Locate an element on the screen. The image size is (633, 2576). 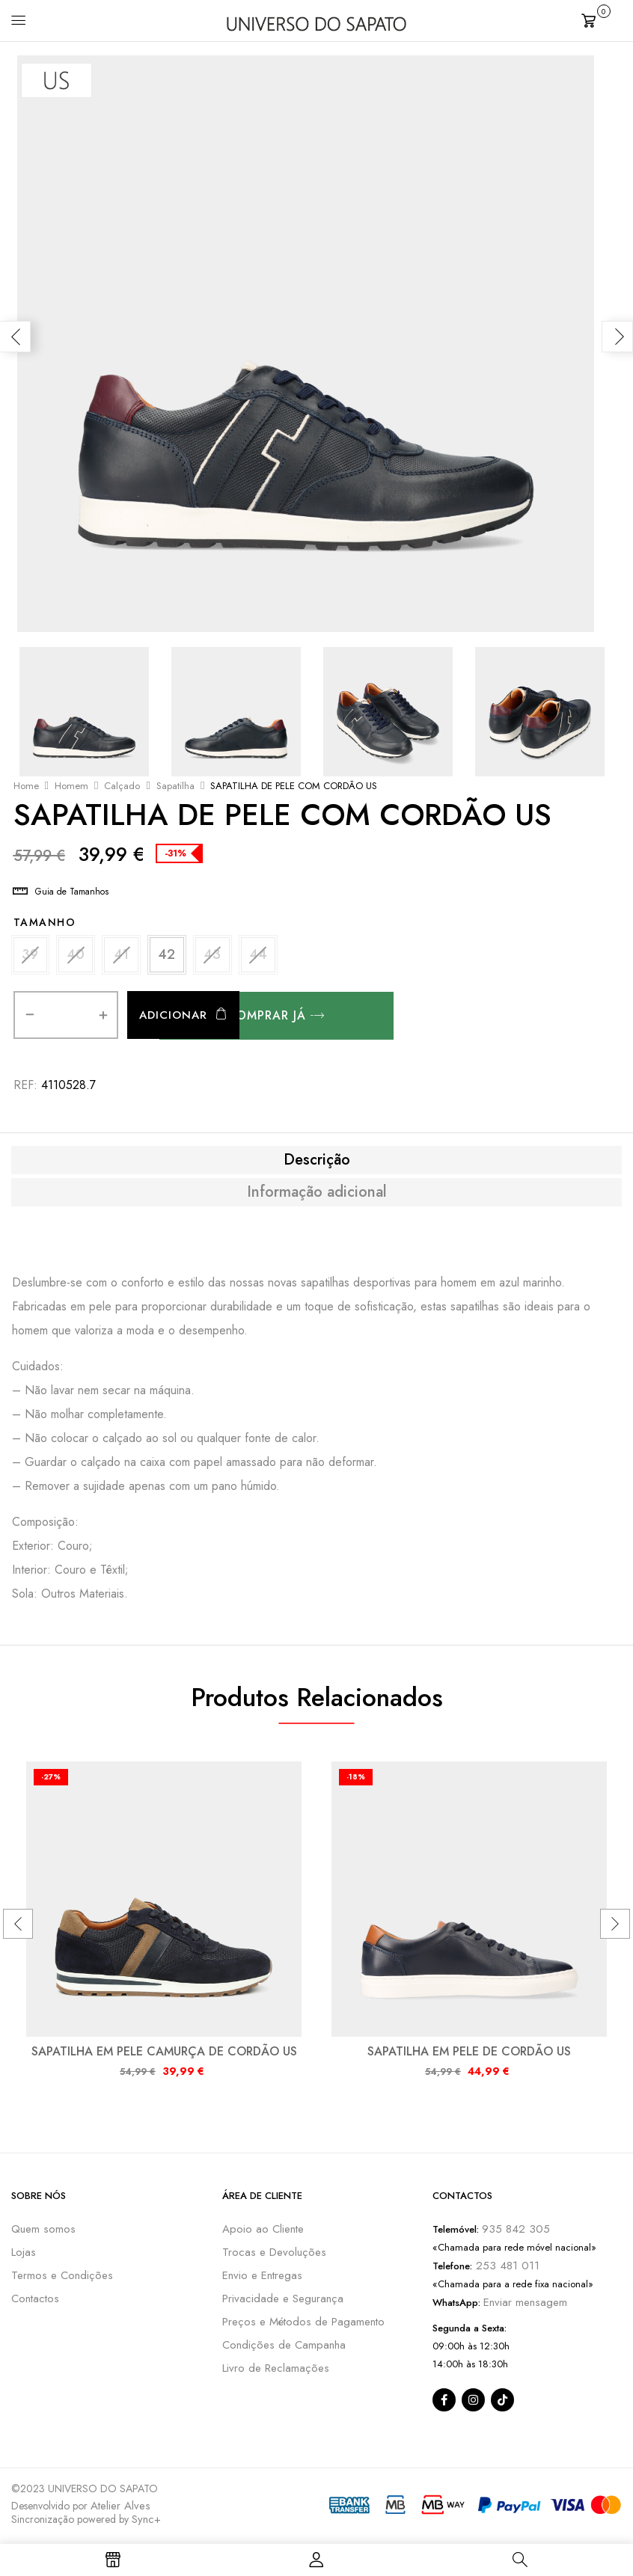
935 842 305 is located at coordinates (516, 2232).